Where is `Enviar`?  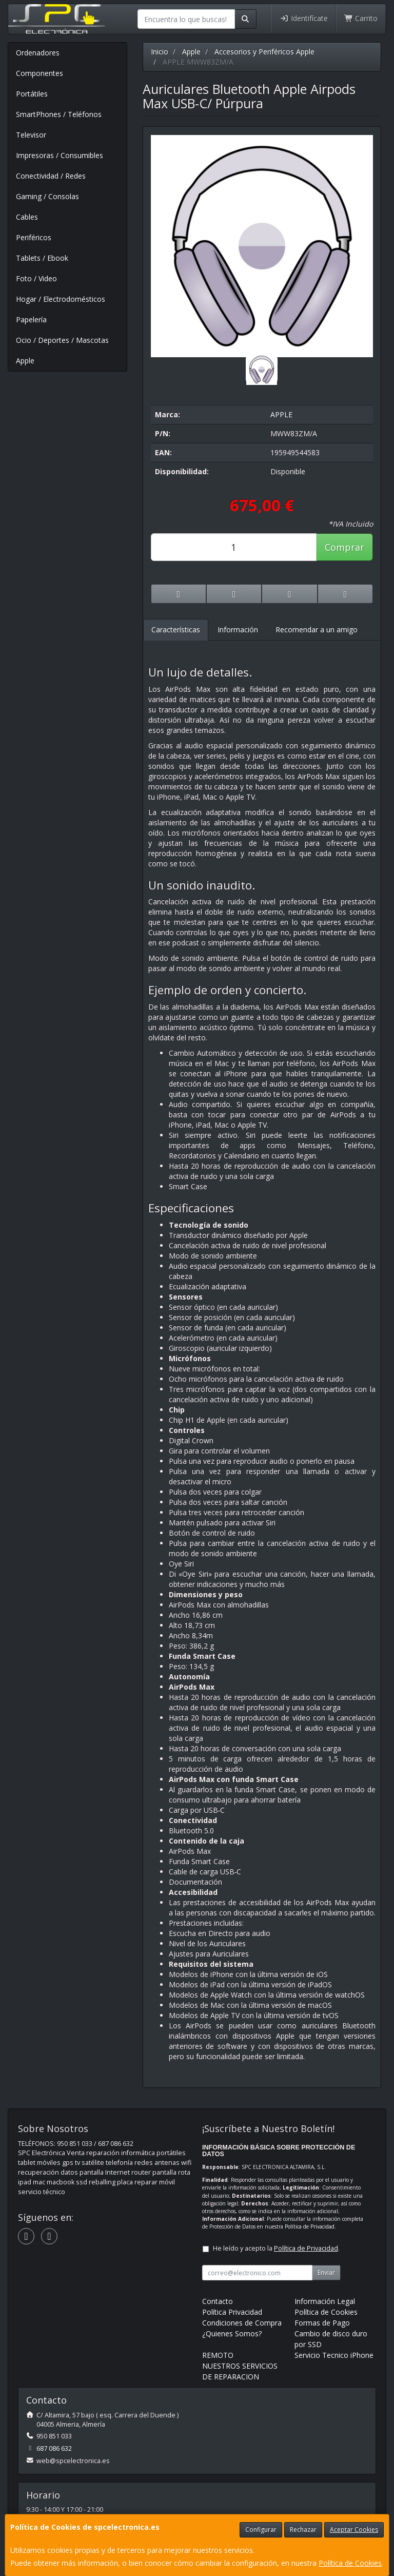
Enviar is located at coordinates (326, 2272).